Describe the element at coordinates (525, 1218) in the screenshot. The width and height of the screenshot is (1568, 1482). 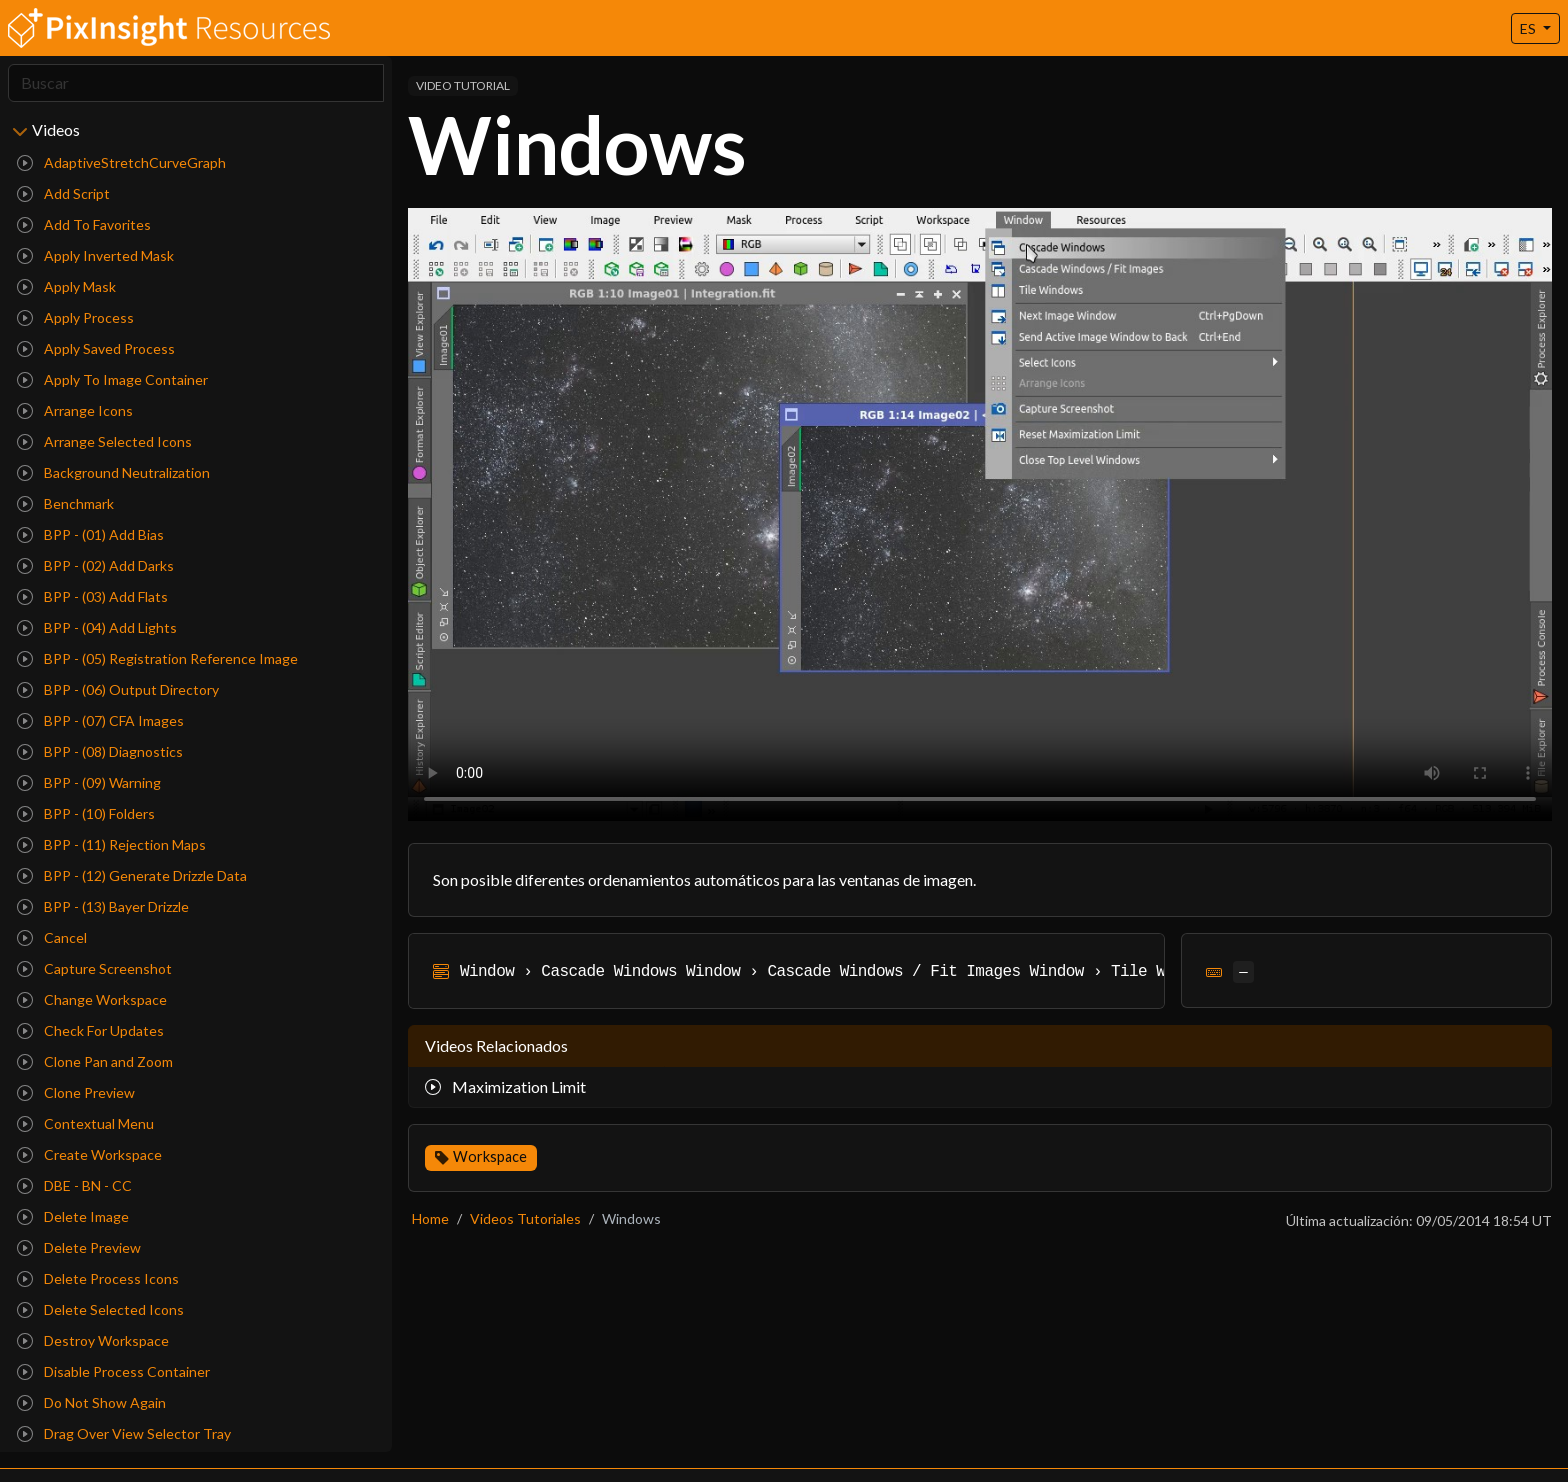
I see `Videos Tutoriales` at that location.